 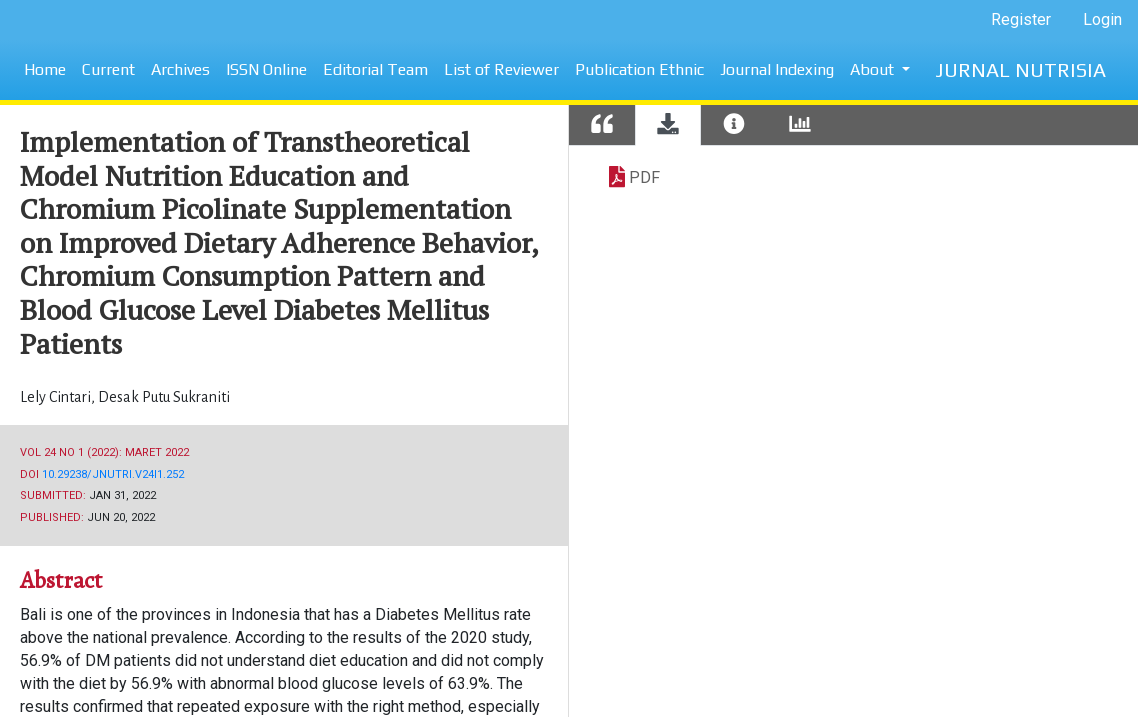 I want to click on About [button], so click(x=874, y=69).